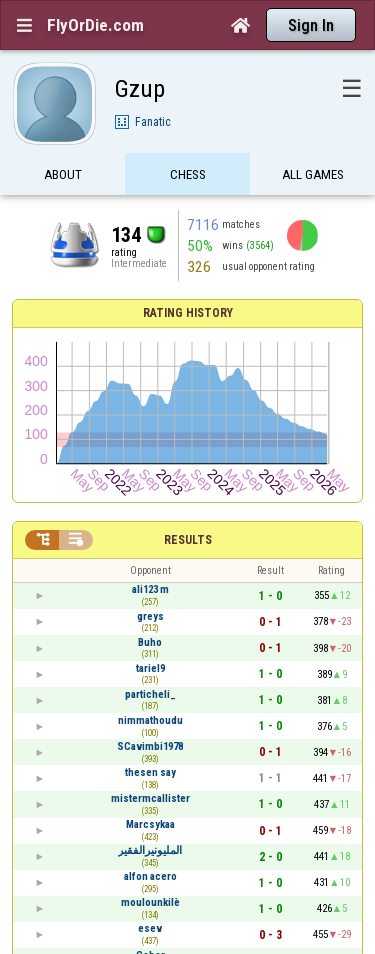 The image size is (375, 954). What do you see at coordinates (150, 772) in the screenshot?
I see `thesen say` at bounding box center [150, 772].